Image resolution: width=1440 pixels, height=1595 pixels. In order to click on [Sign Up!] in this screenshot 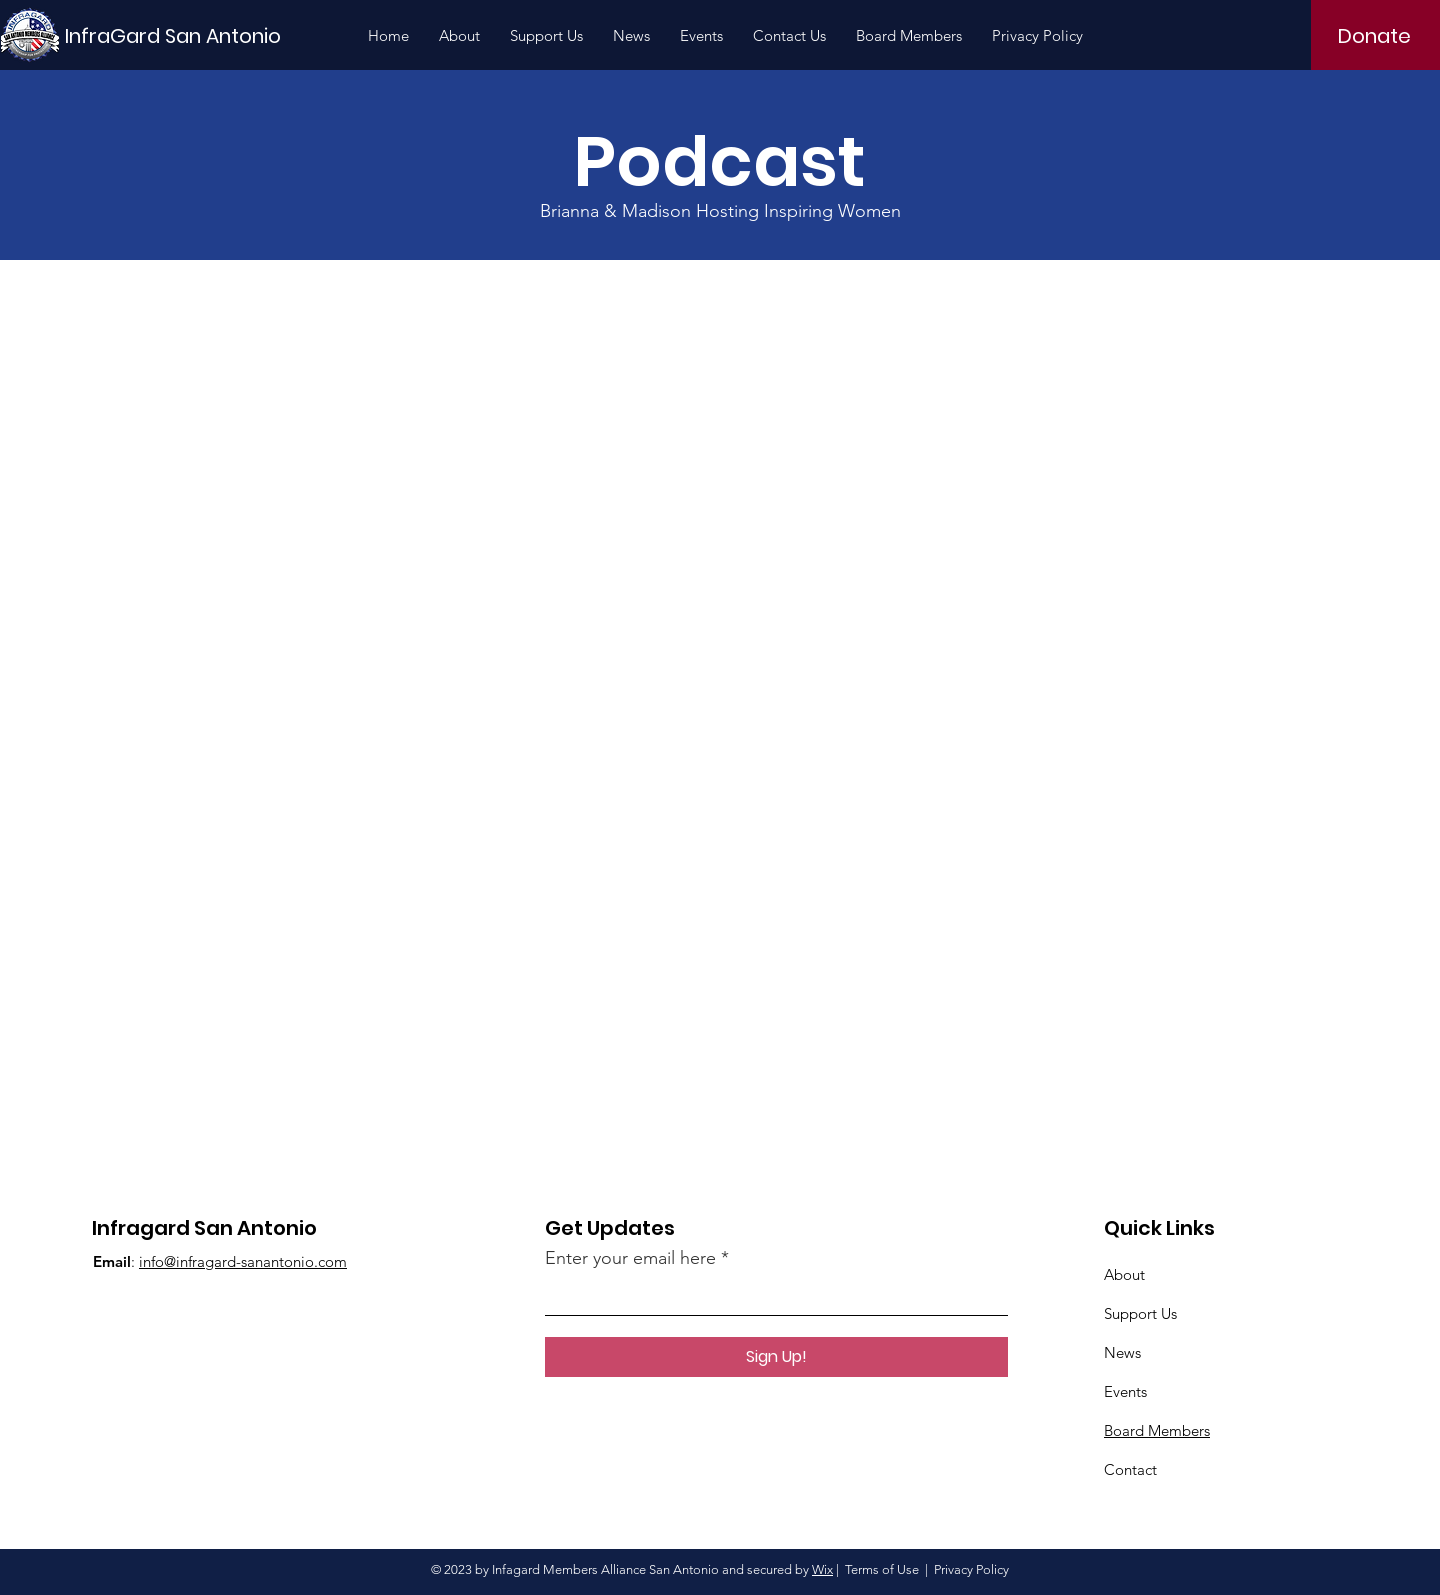, I will do `click(776, 1357)`.